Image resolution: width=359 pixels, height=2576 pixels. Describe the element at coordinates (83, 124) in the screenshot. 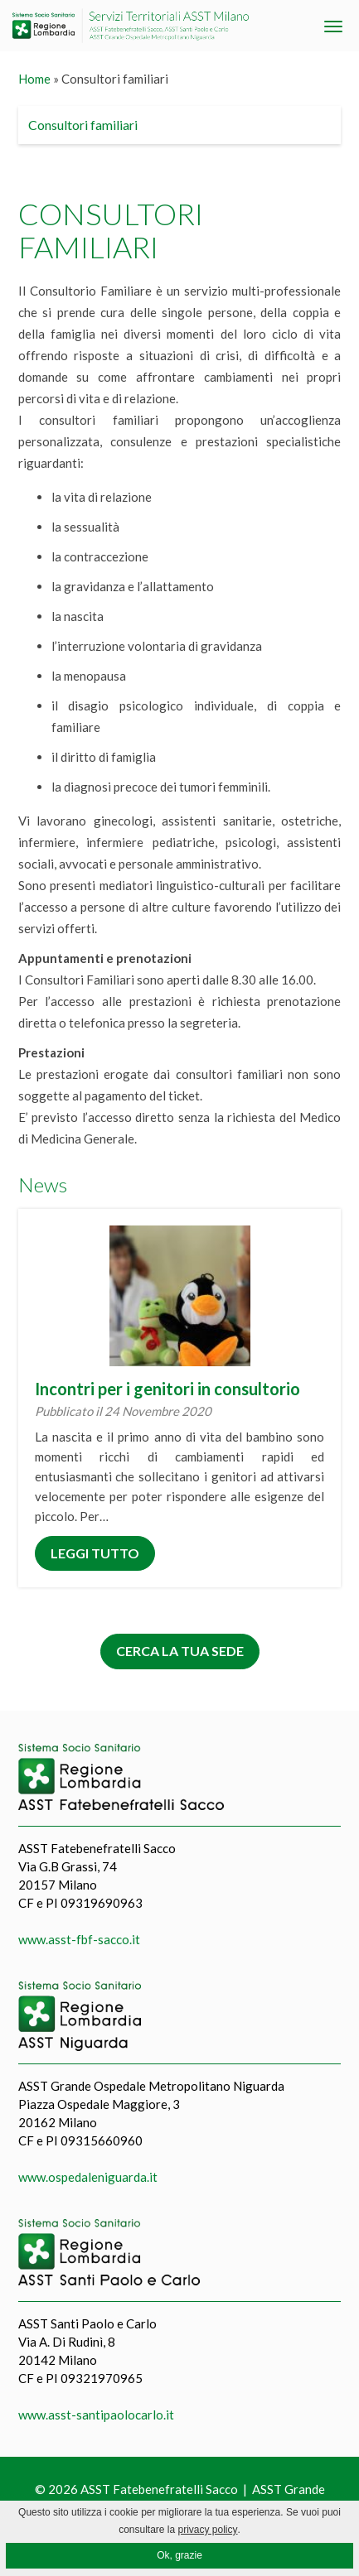

I see `Consultori familiari` at that location.